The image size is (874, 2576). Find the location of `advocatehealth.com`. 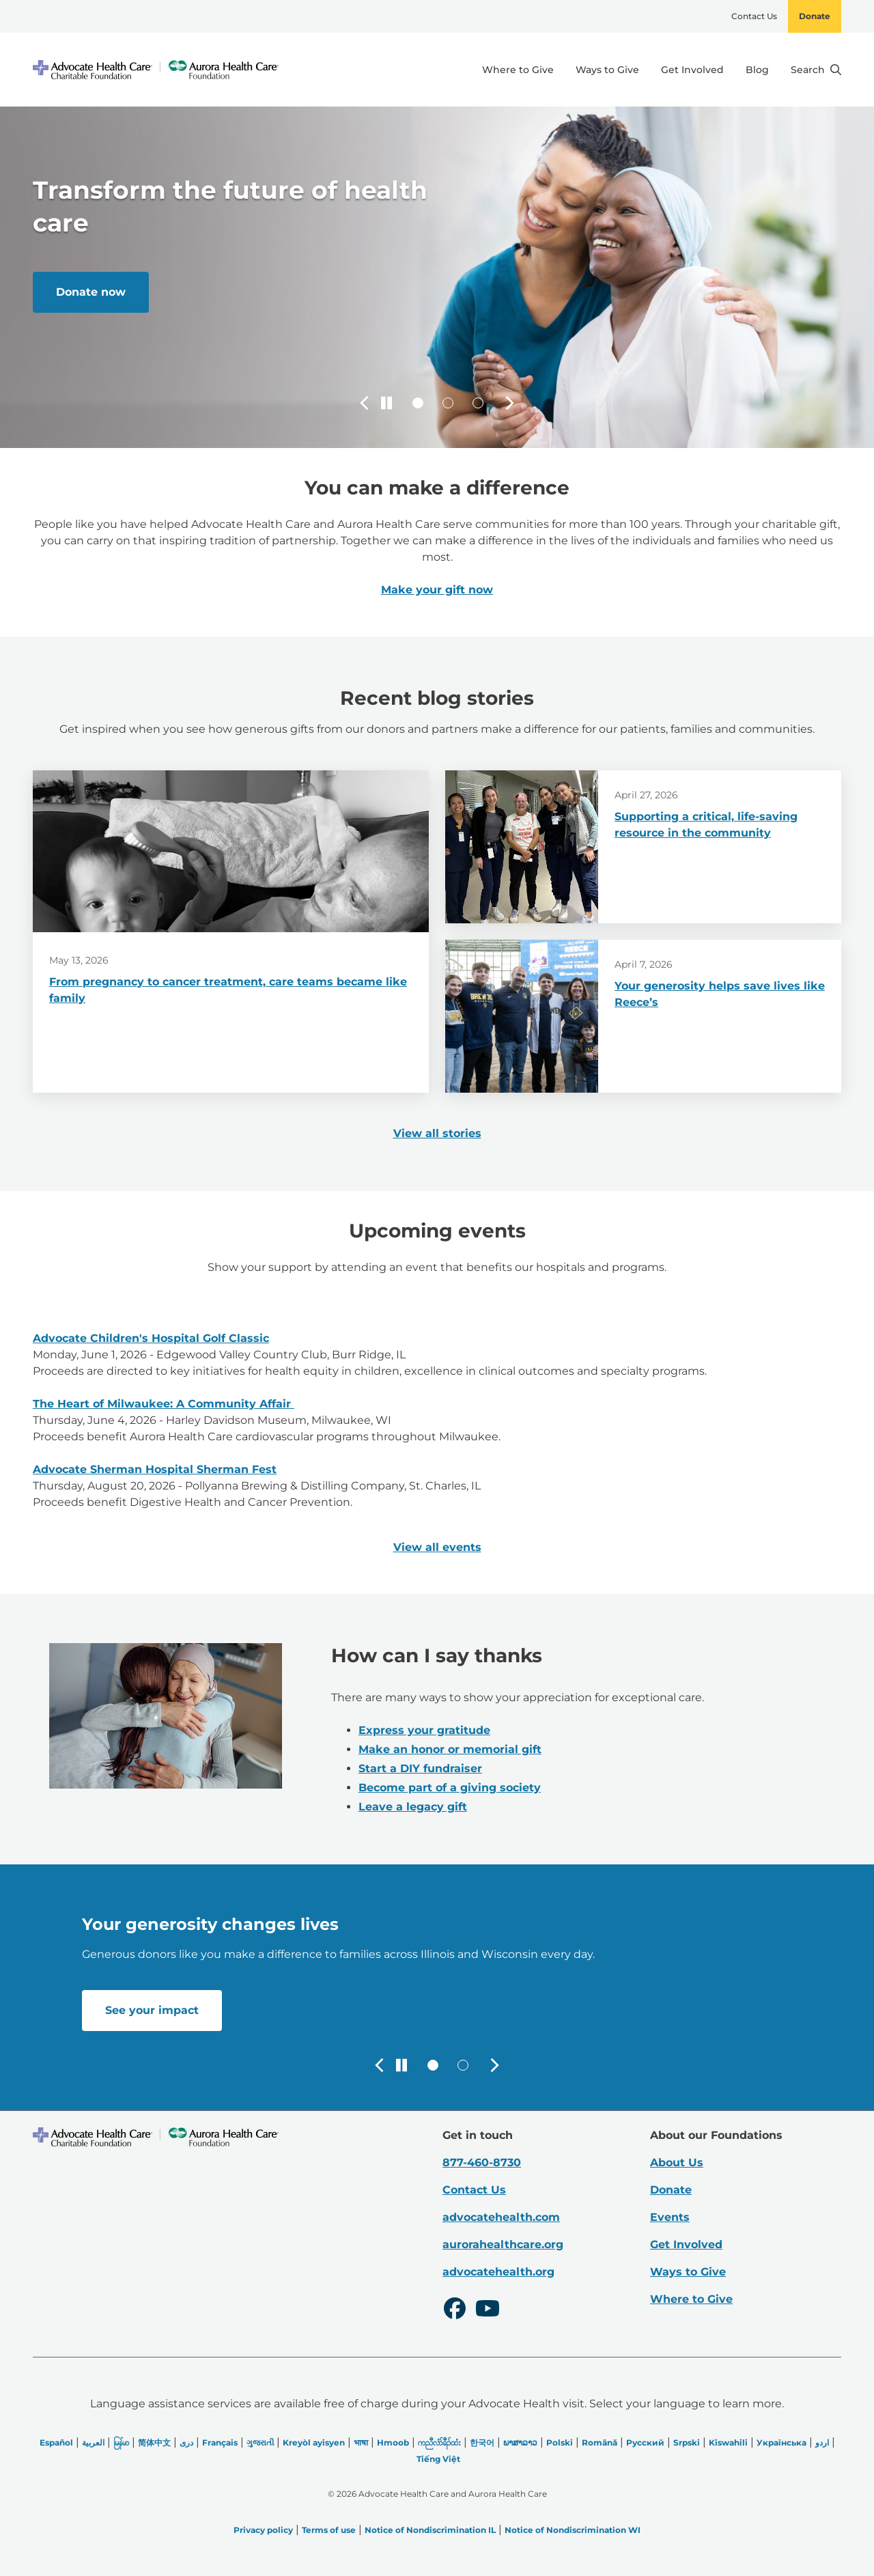

advocatehealth.com is located at coordinates (501, 2217).